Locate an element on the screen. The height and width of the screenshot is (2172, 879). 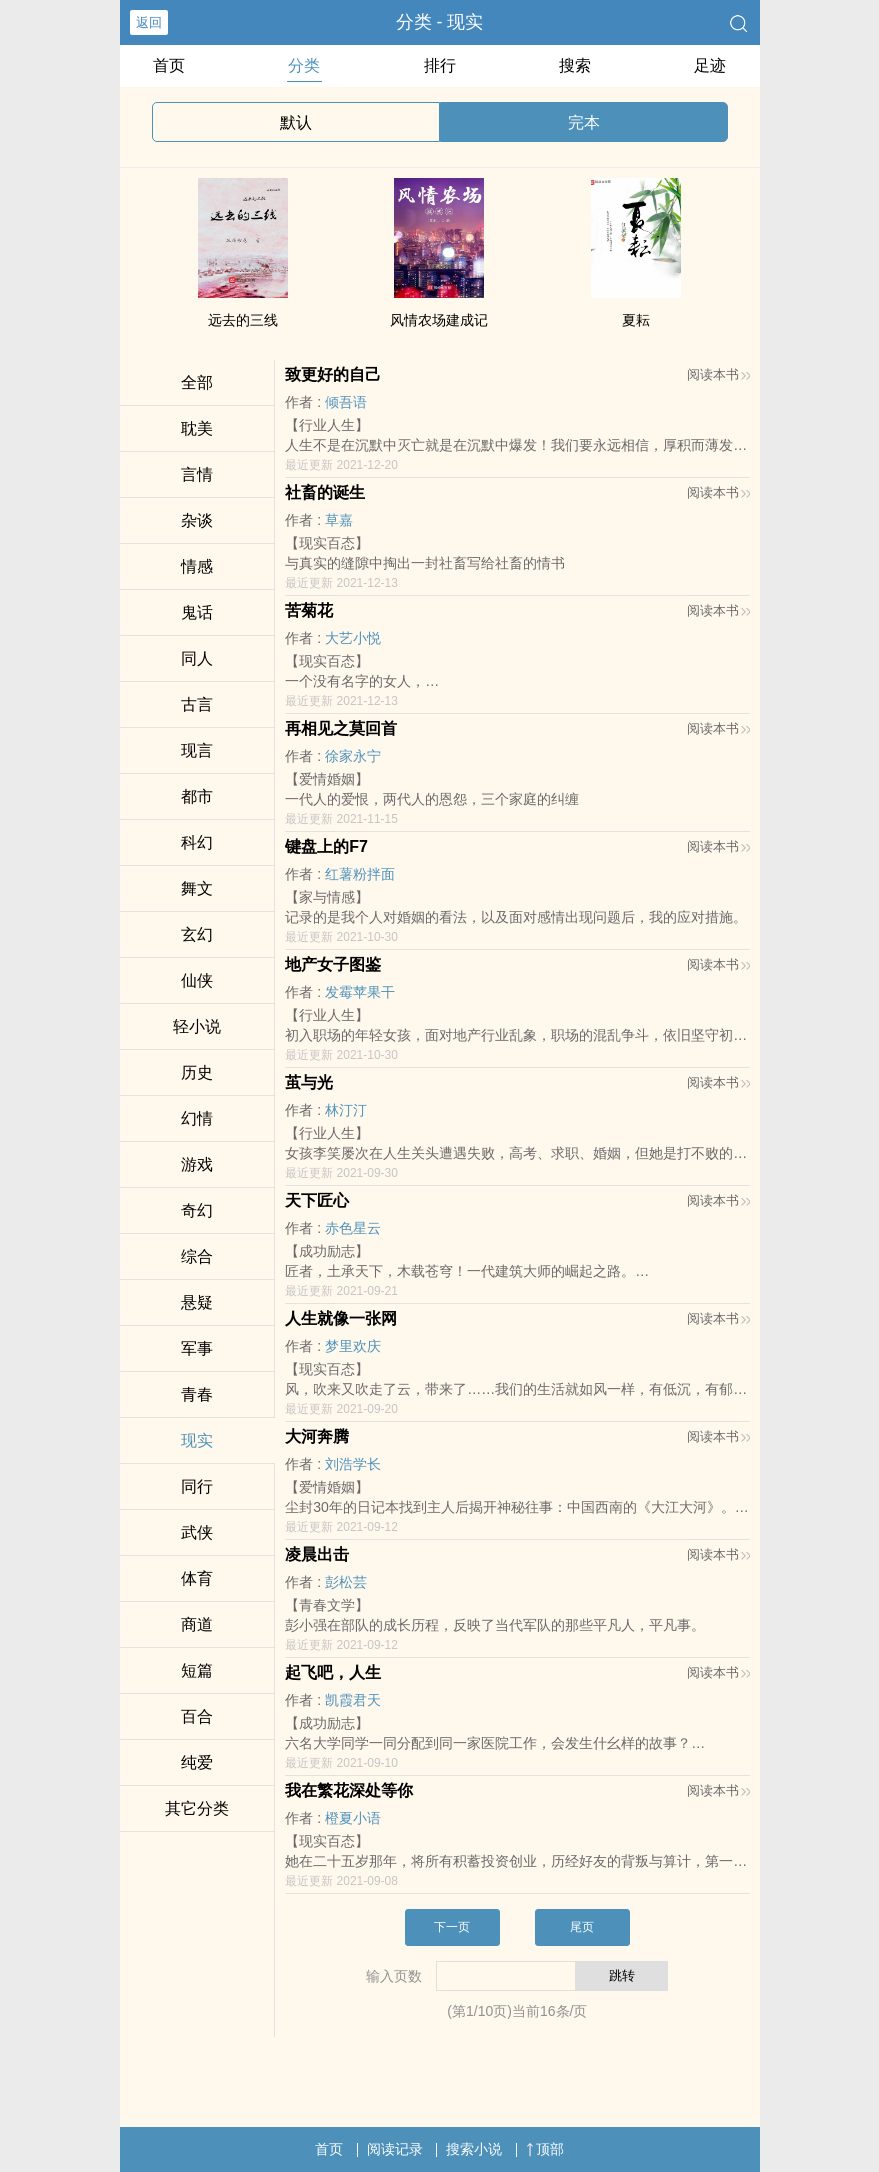
分类 - 现实 is located at coordinates (440, 22).